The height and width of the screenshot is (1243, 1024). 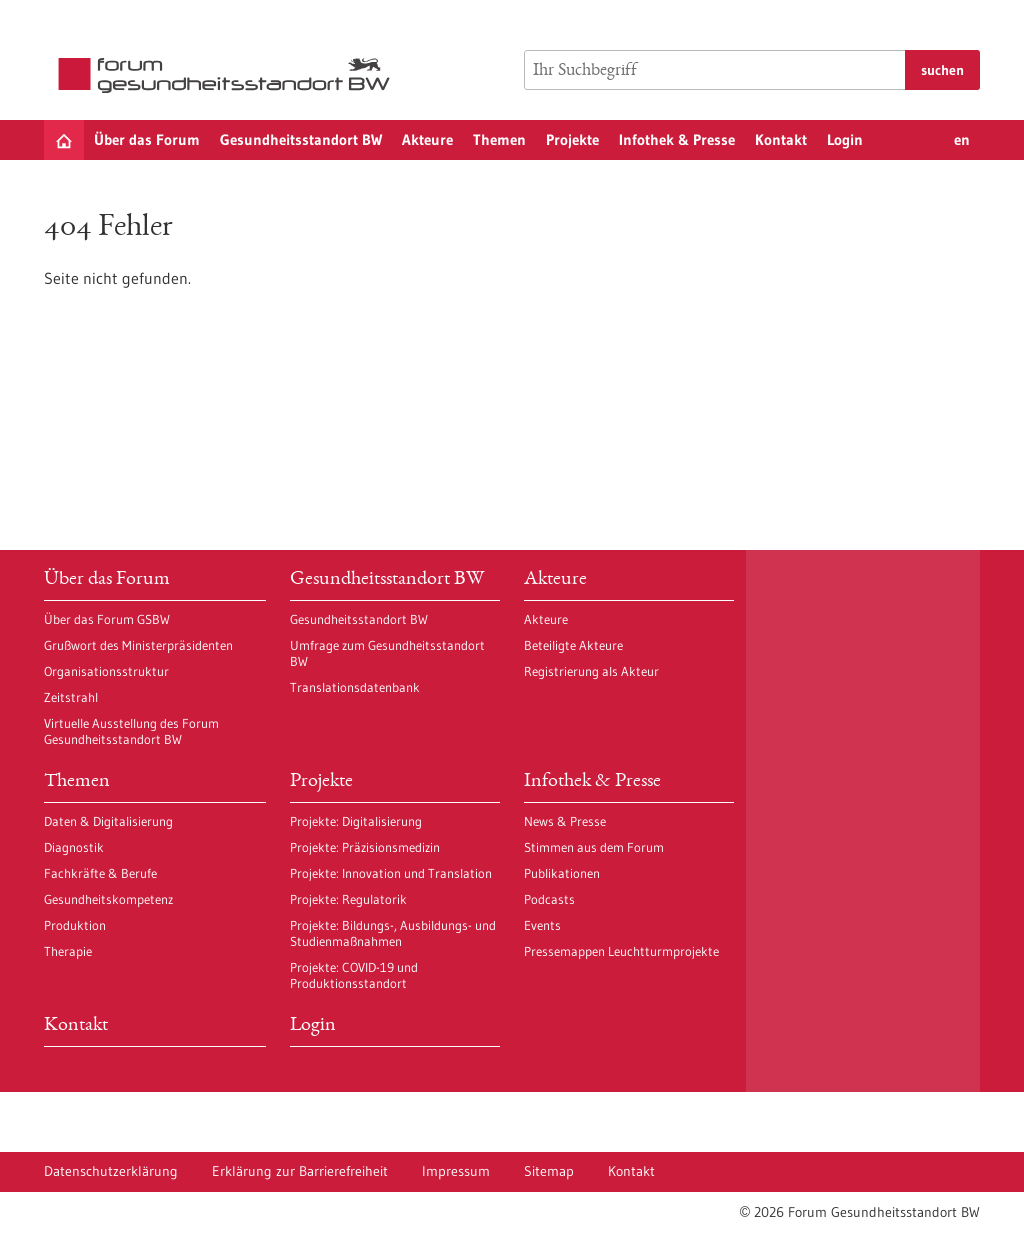 What do you see at coordinates (572, 139) in the screenshot?
I see `Projekte` at bounding box center [572, 139].